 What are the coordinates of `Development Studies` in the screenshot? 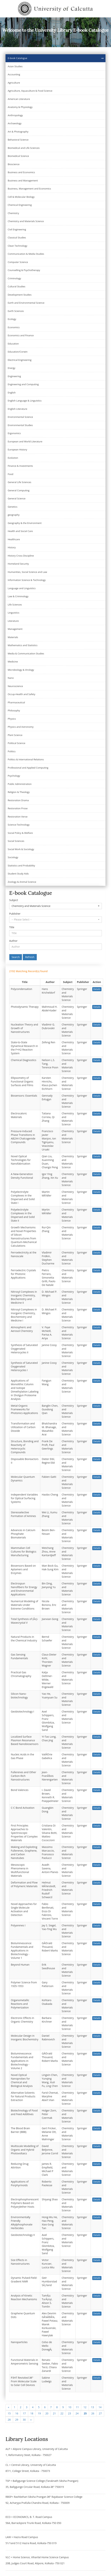 It's located at (19, 294).